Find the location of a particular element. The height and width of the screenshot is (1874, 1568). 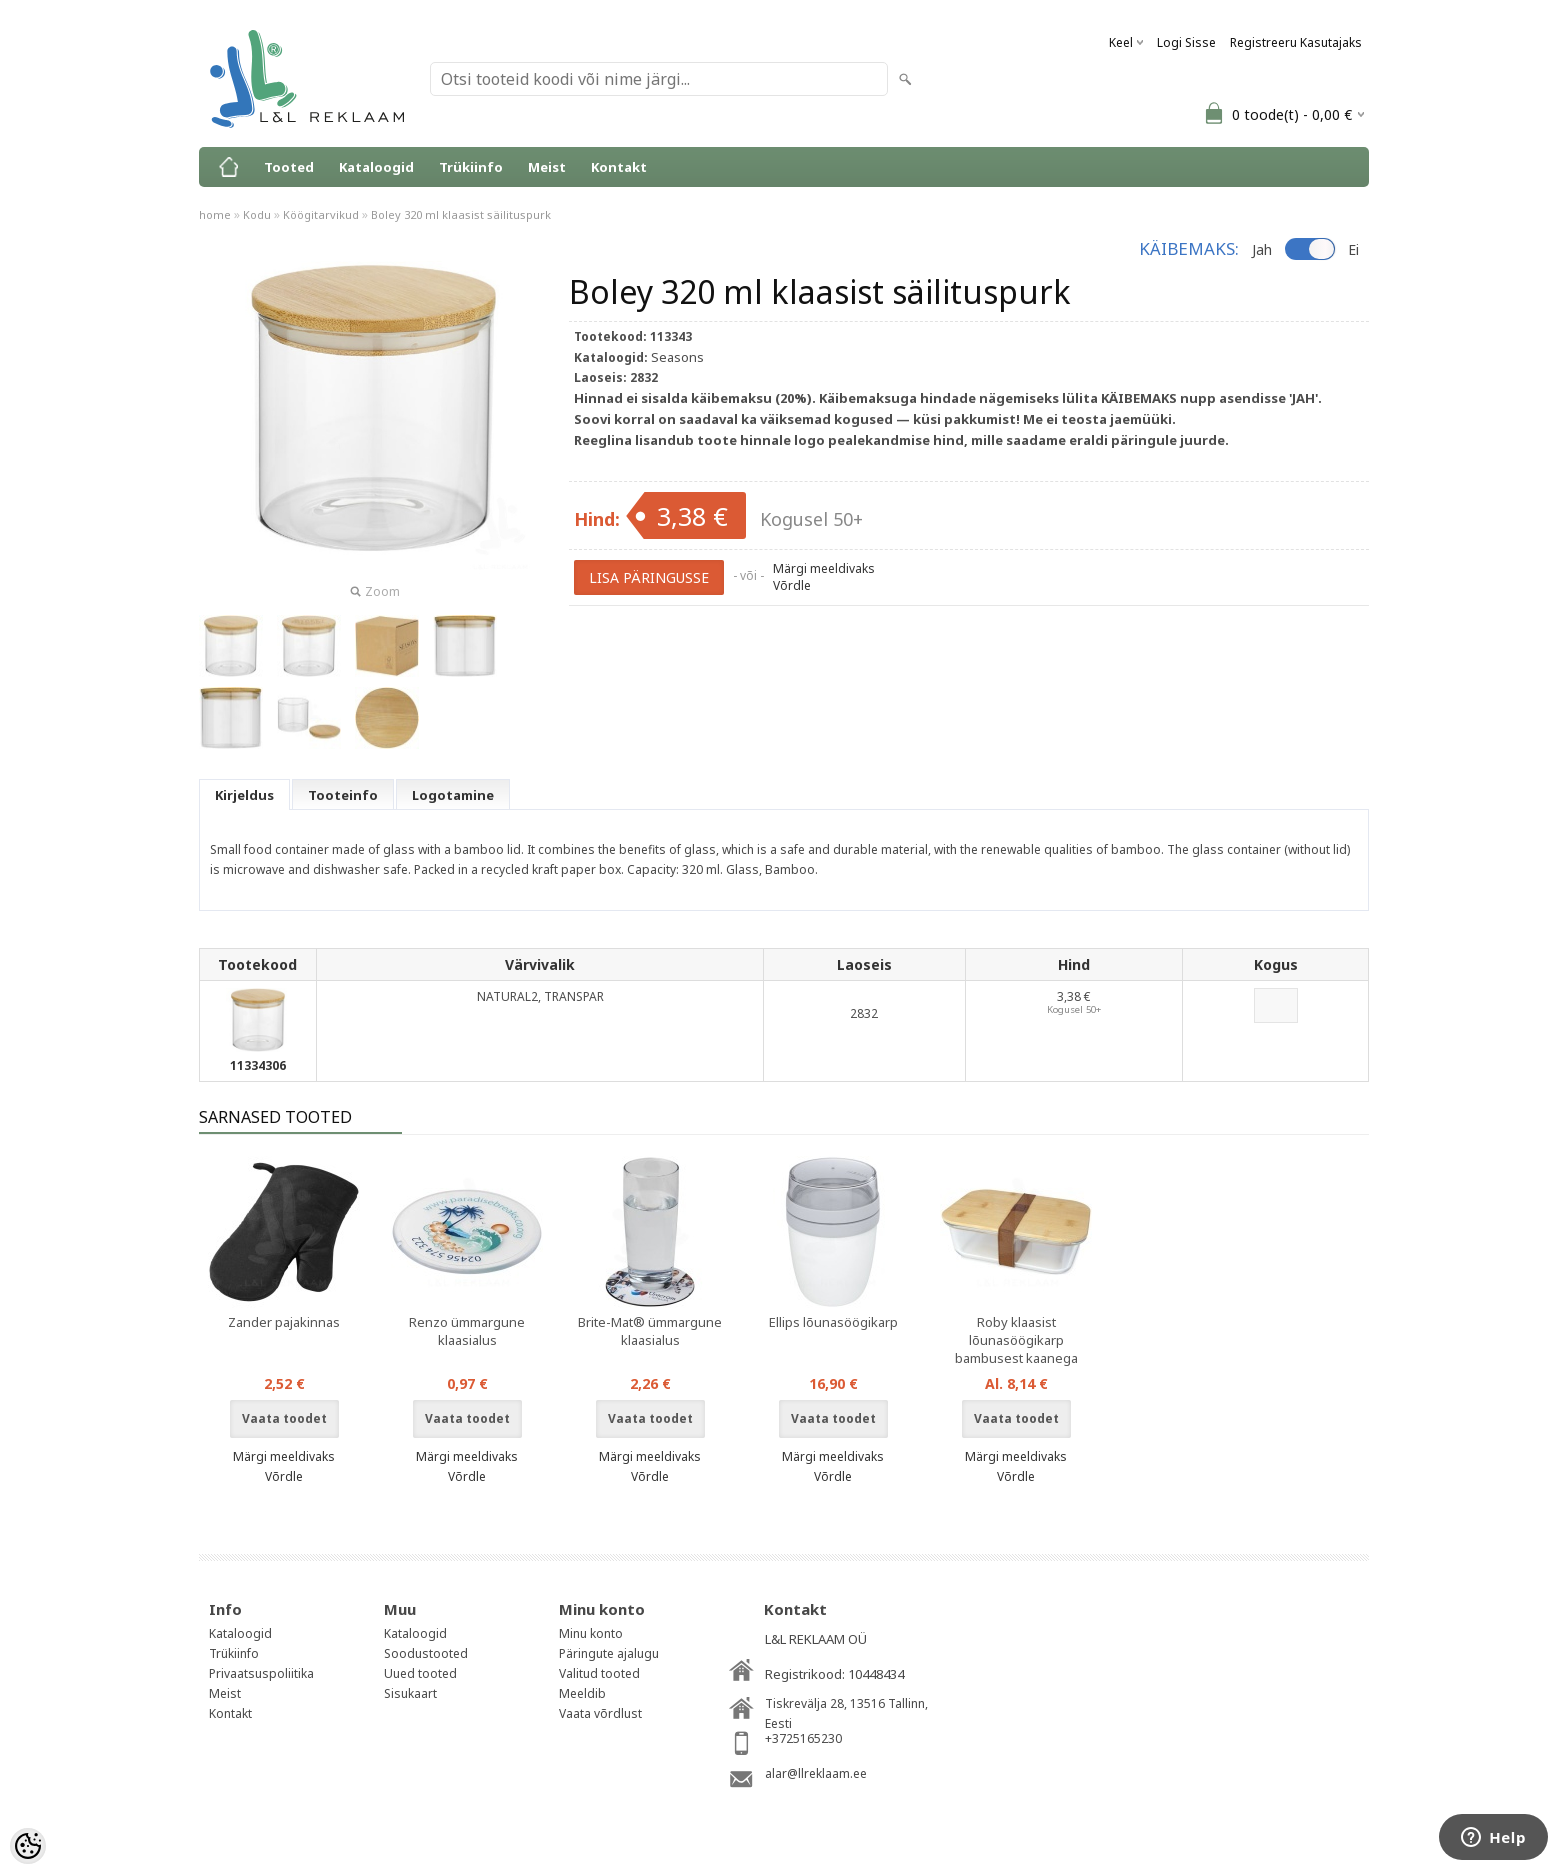

Ellips lõunasöögikarp is located at coordinates (833, 1322).